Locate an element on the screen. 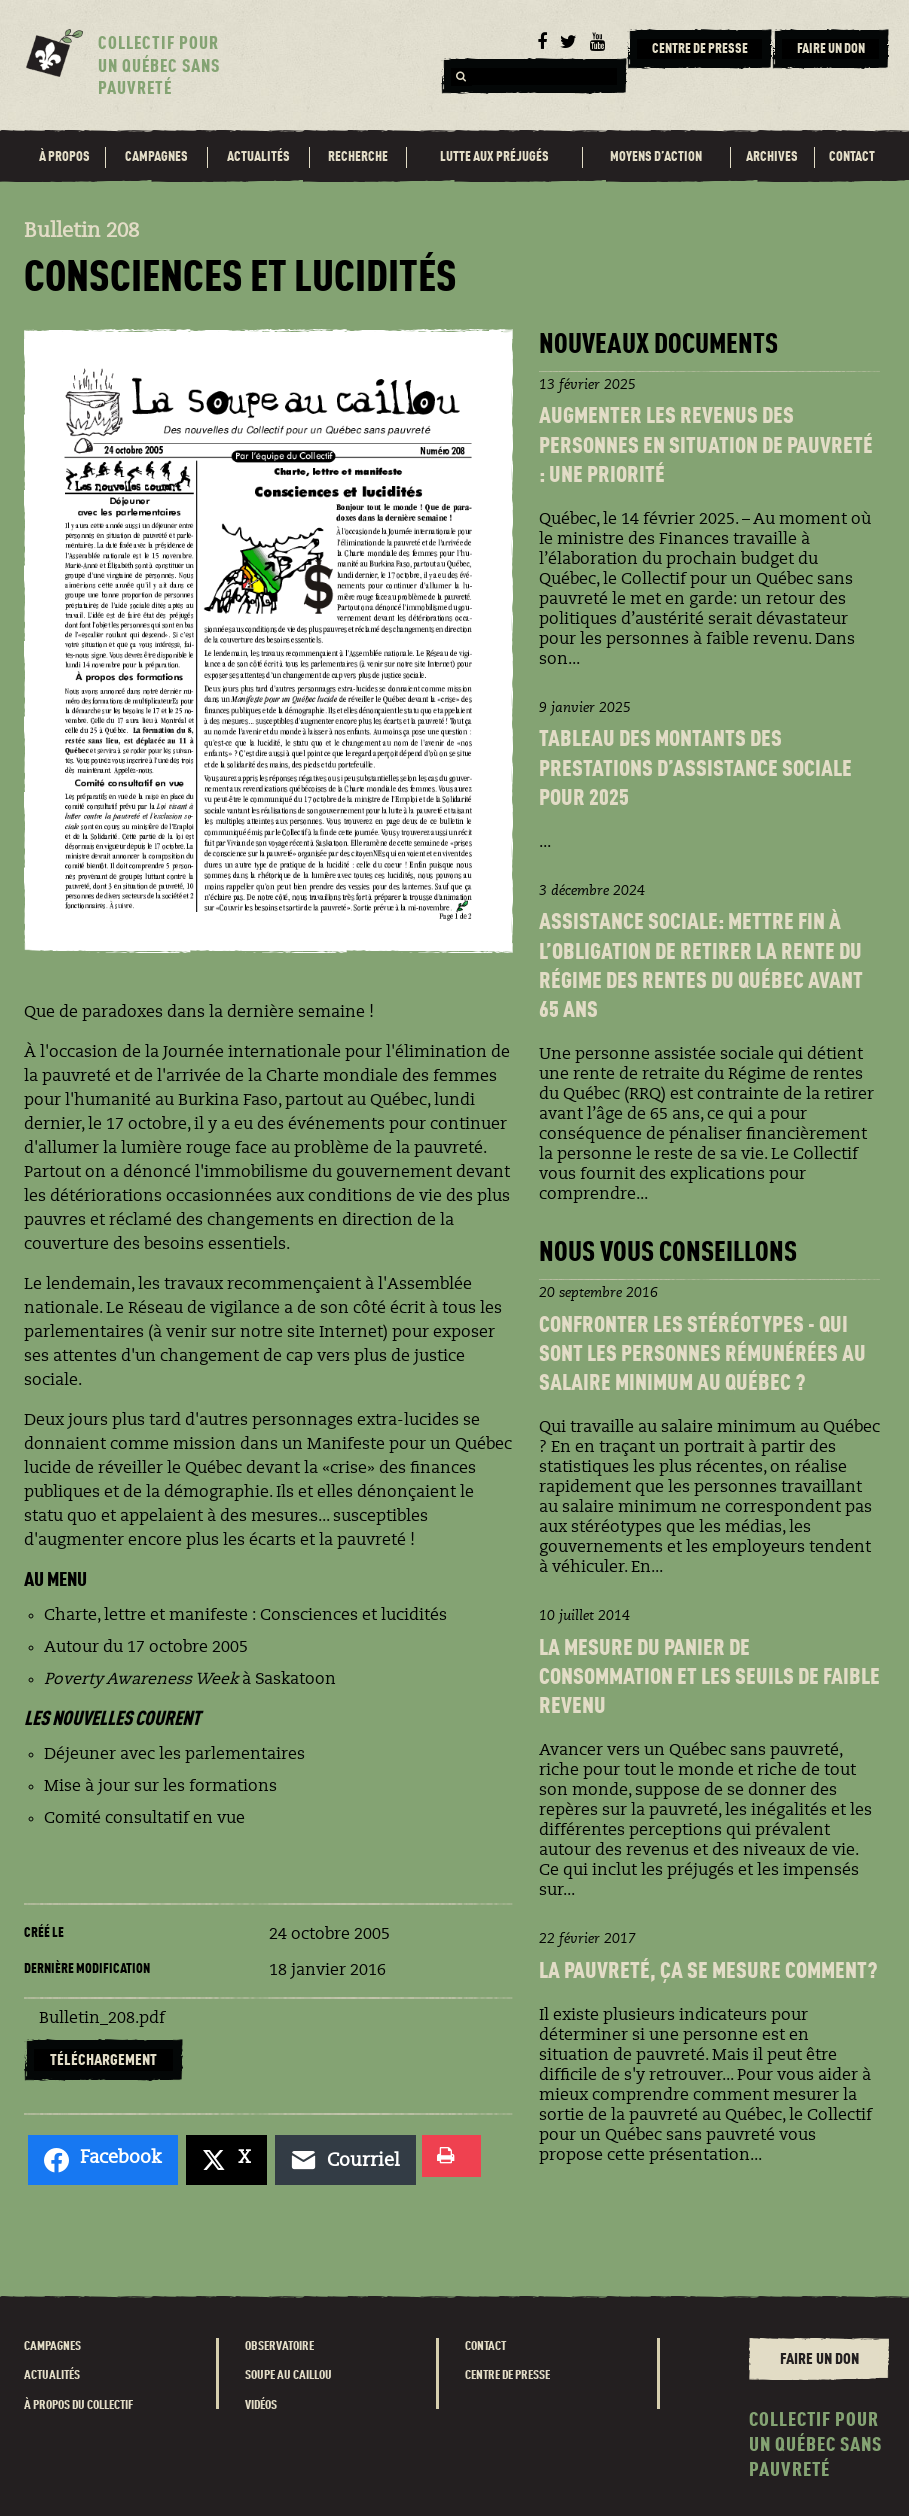  Recherche is located at coordinates (358, 157).